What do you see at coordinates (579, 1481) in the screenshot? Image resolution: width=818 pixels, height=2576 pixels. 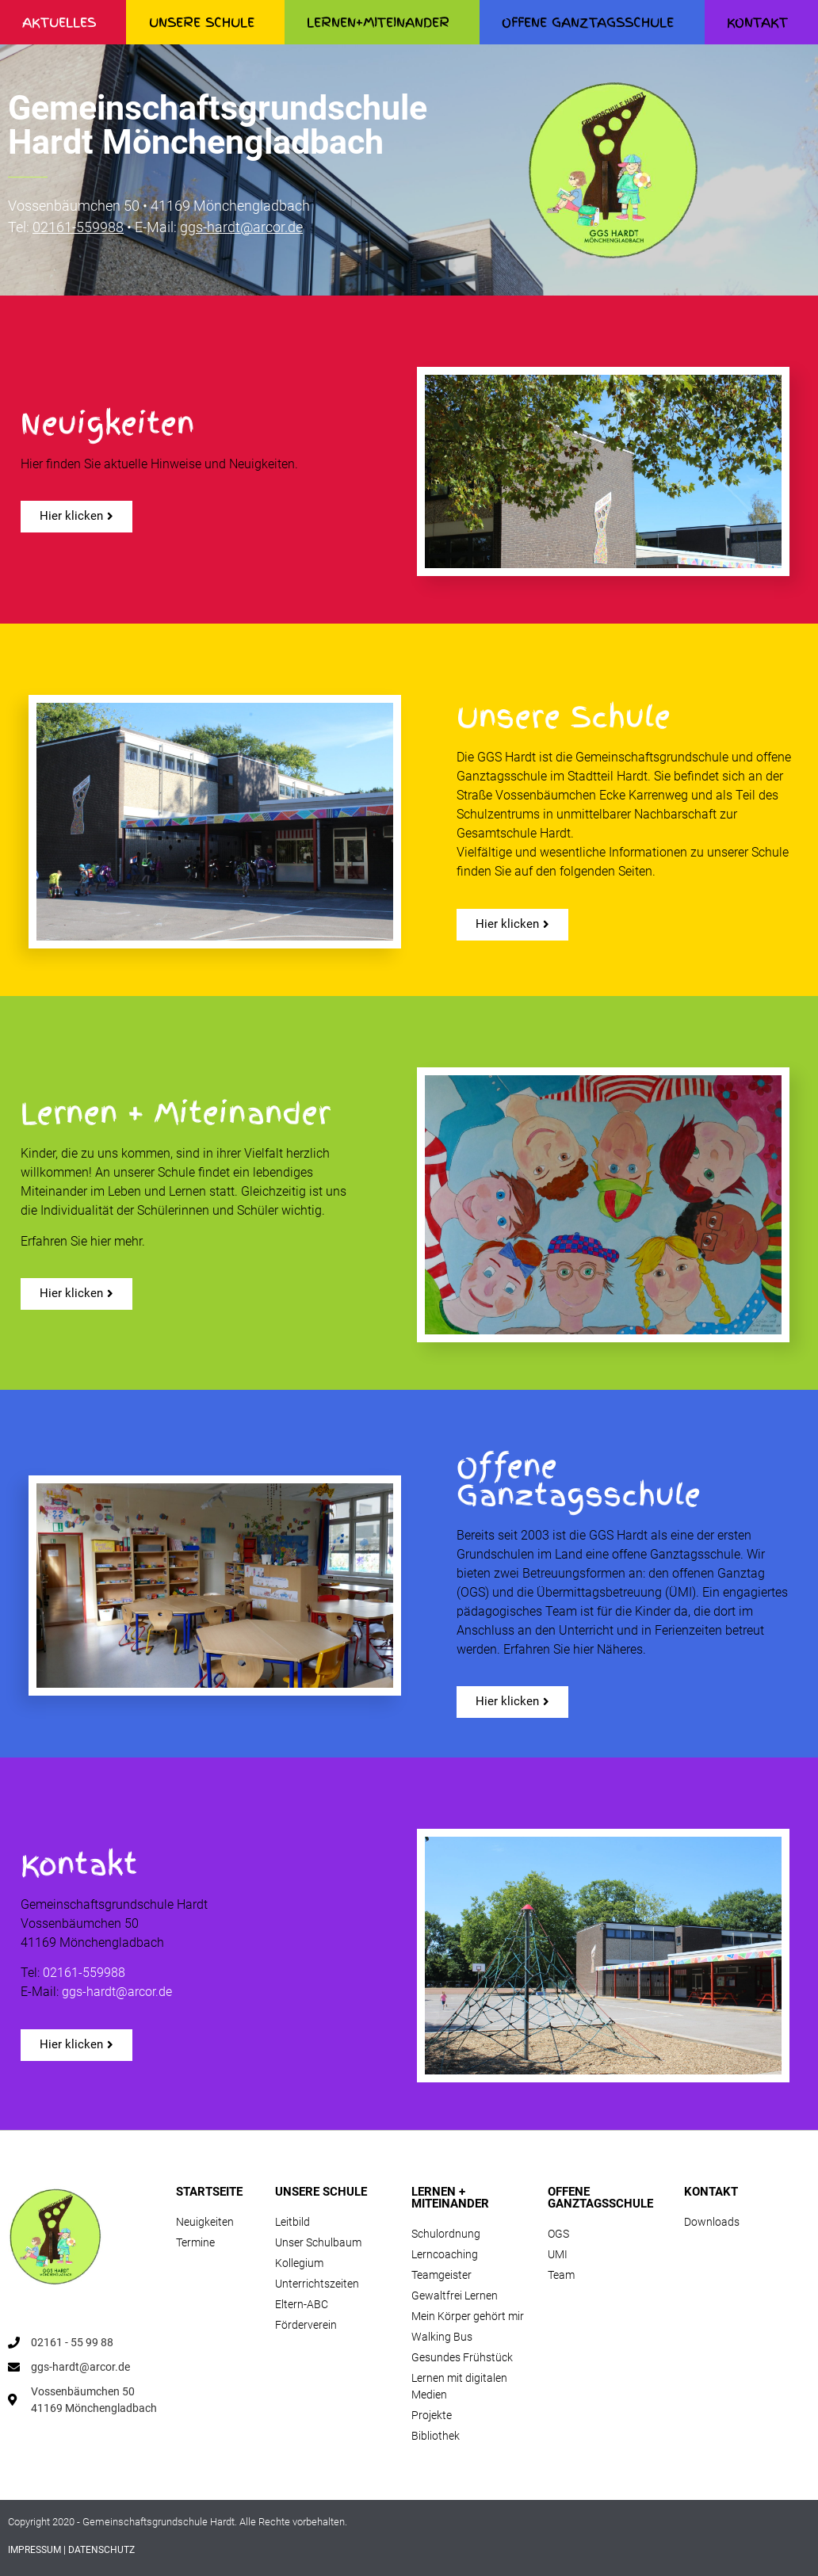 I see `Offene Ganztagsschule` at bounding box center [579, 1481].